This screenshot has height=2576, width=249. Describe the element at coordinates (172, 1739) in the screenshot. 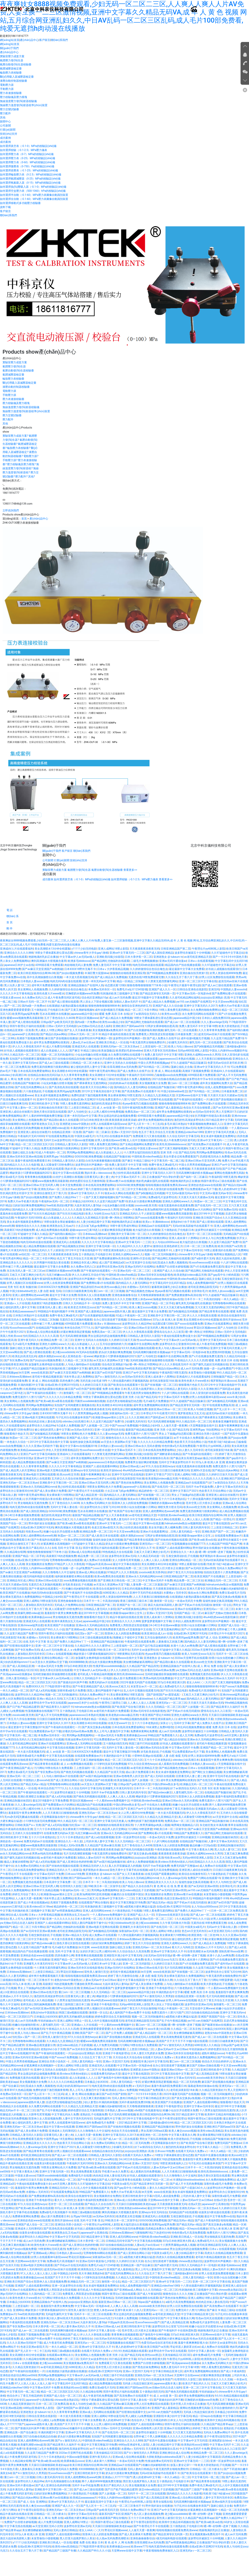

I see `国产成人精品自在钱拍` at that location.